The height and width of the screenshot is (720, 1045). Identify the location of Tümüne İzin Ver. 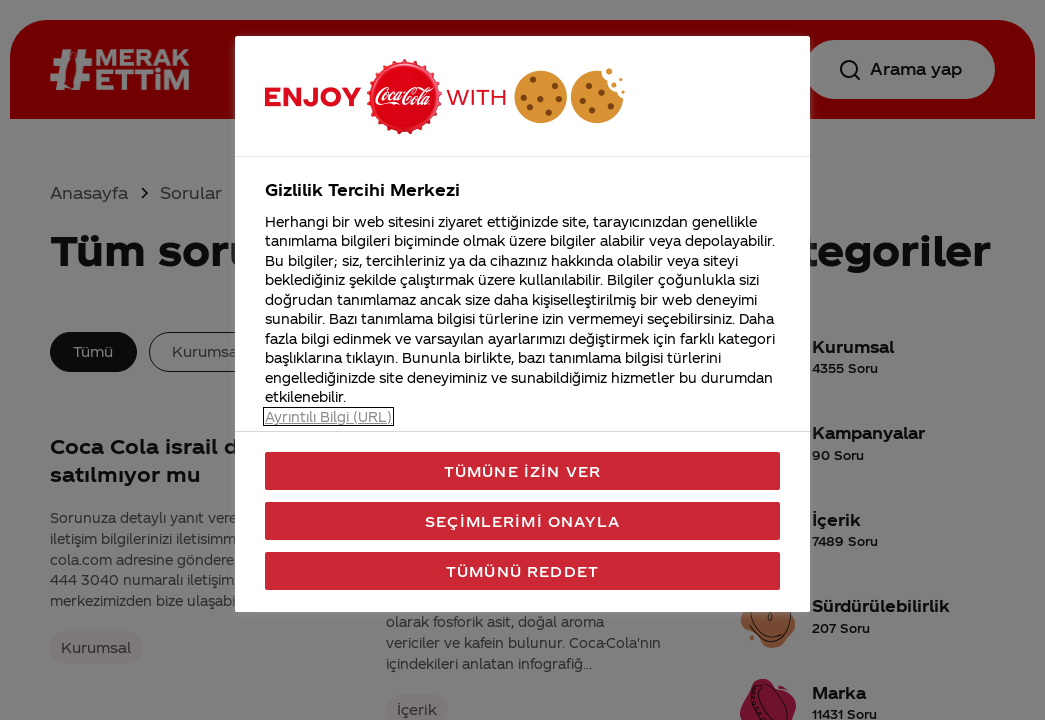
(522, 471).